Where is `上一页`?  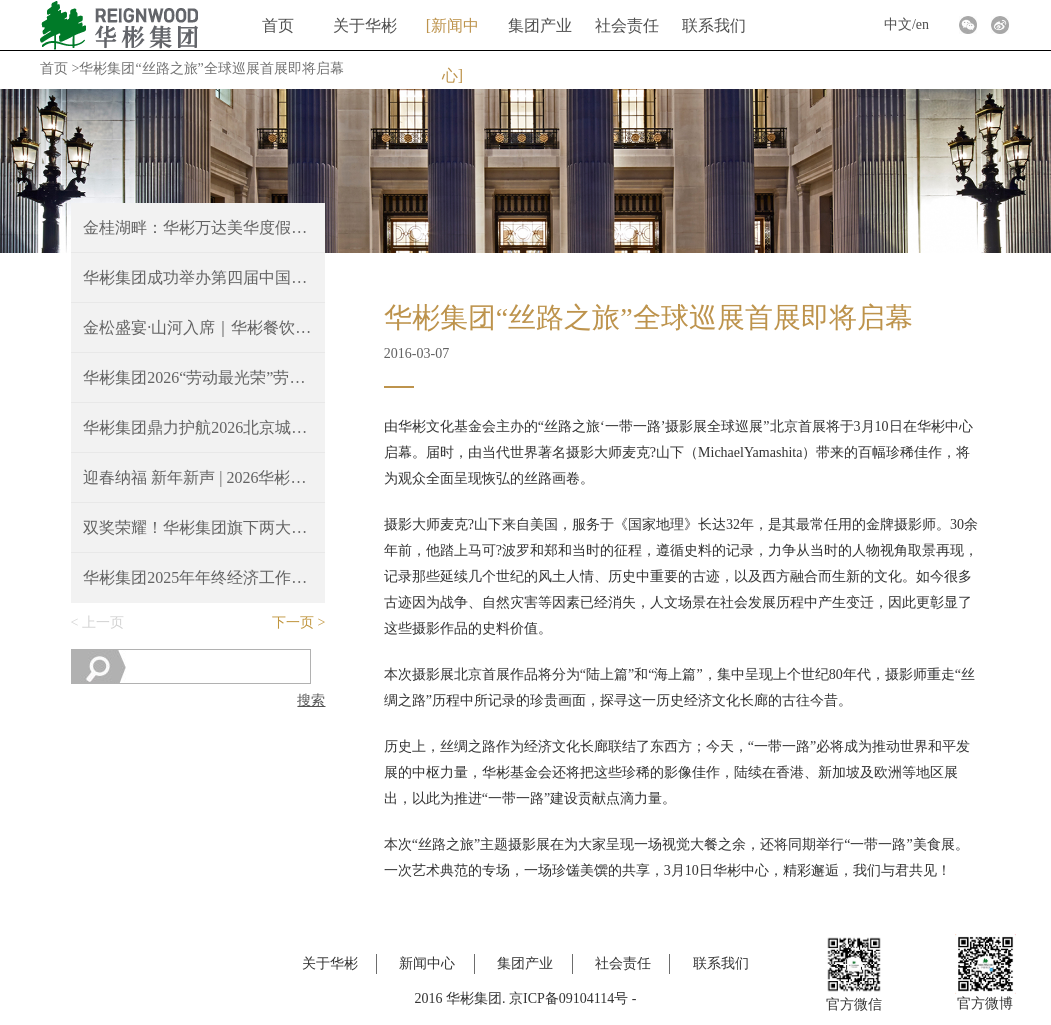 上一页 is located at coordinates (103, 622).